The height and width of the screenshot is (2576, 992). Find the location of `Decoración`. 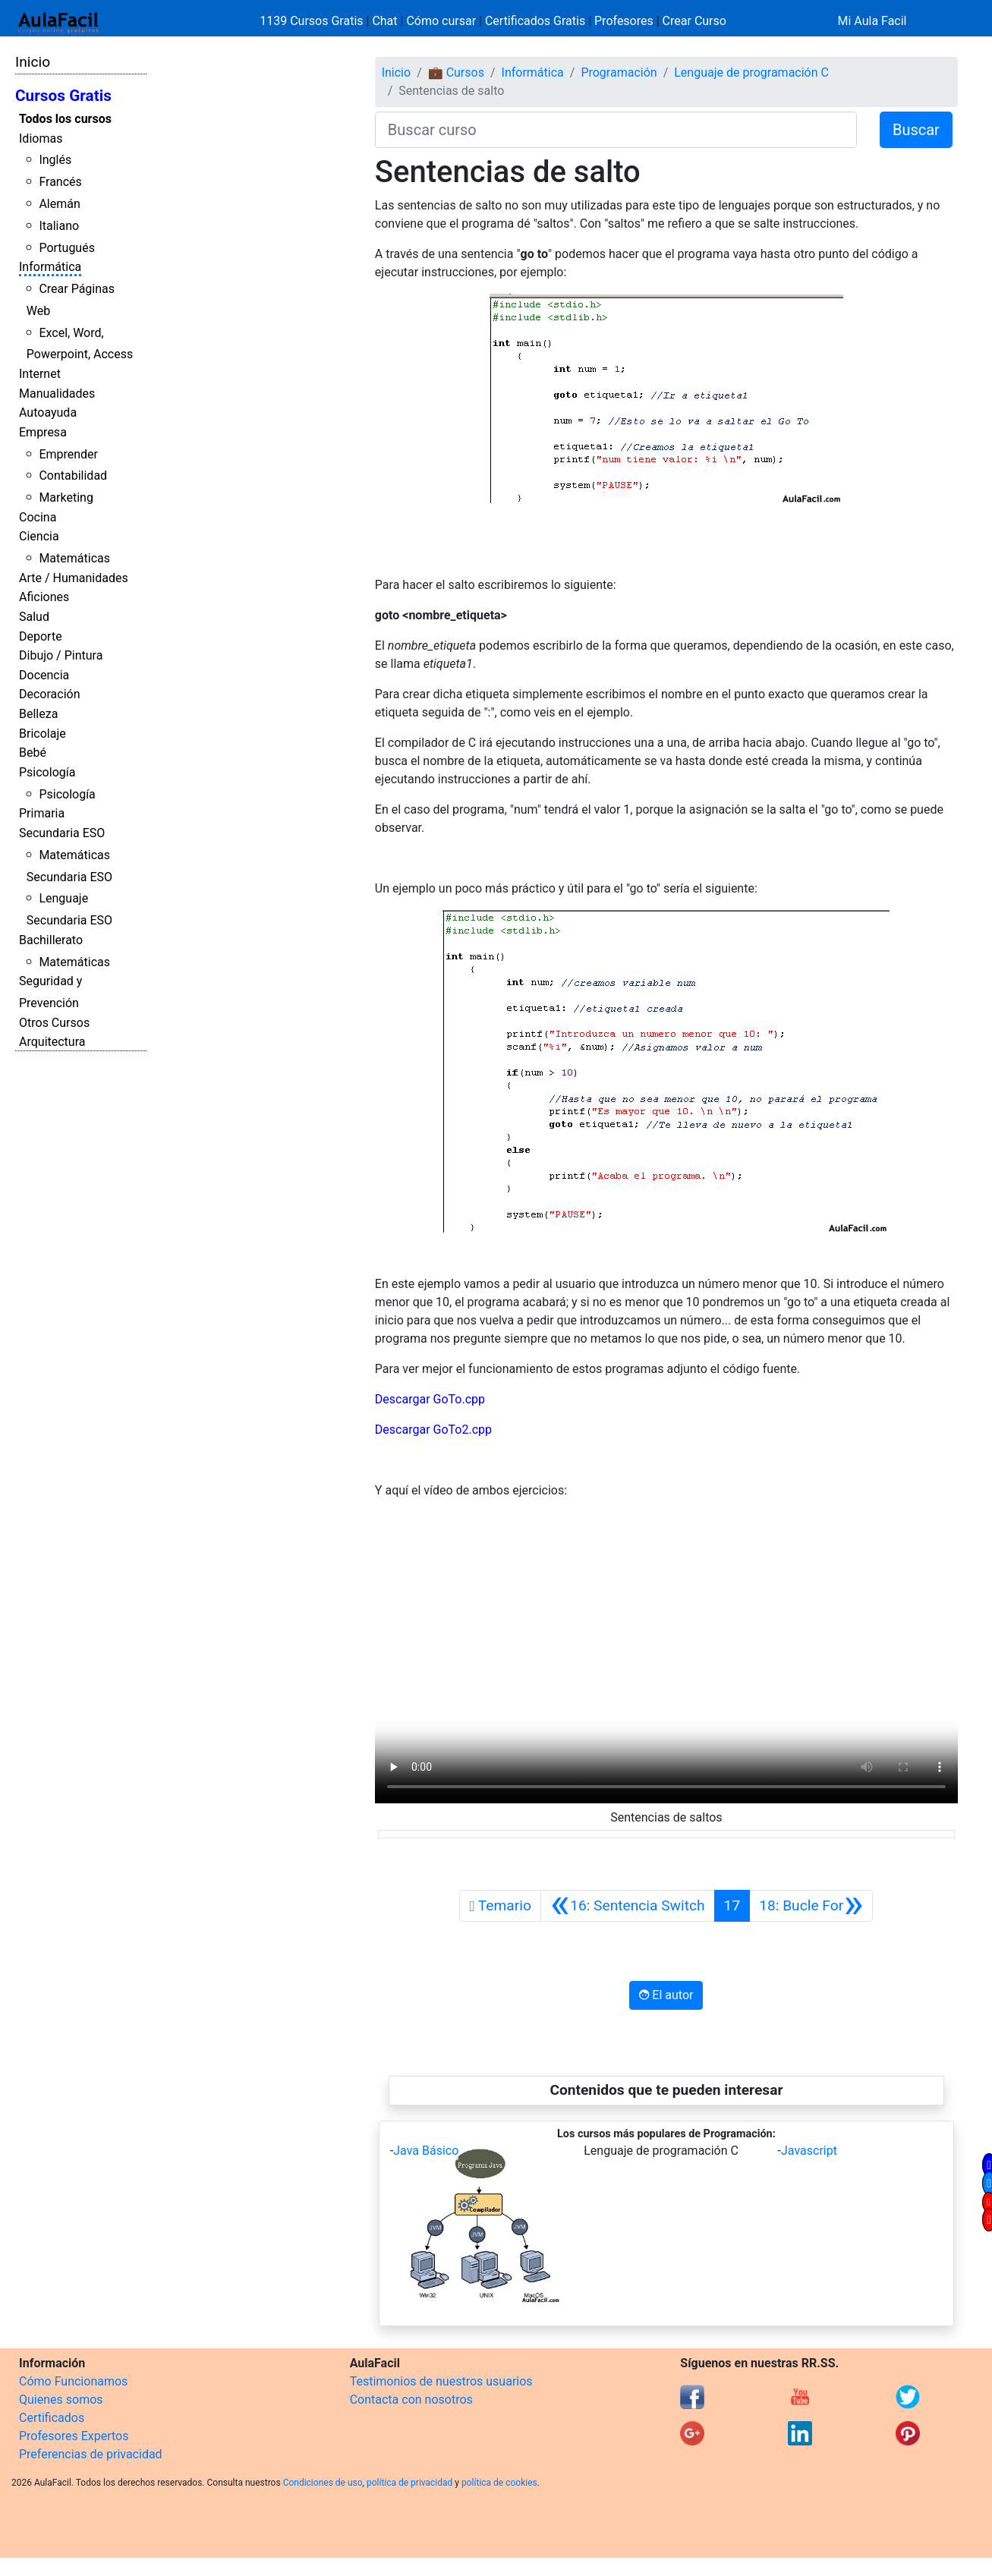

Decoración is located at coordinates (49, 694).